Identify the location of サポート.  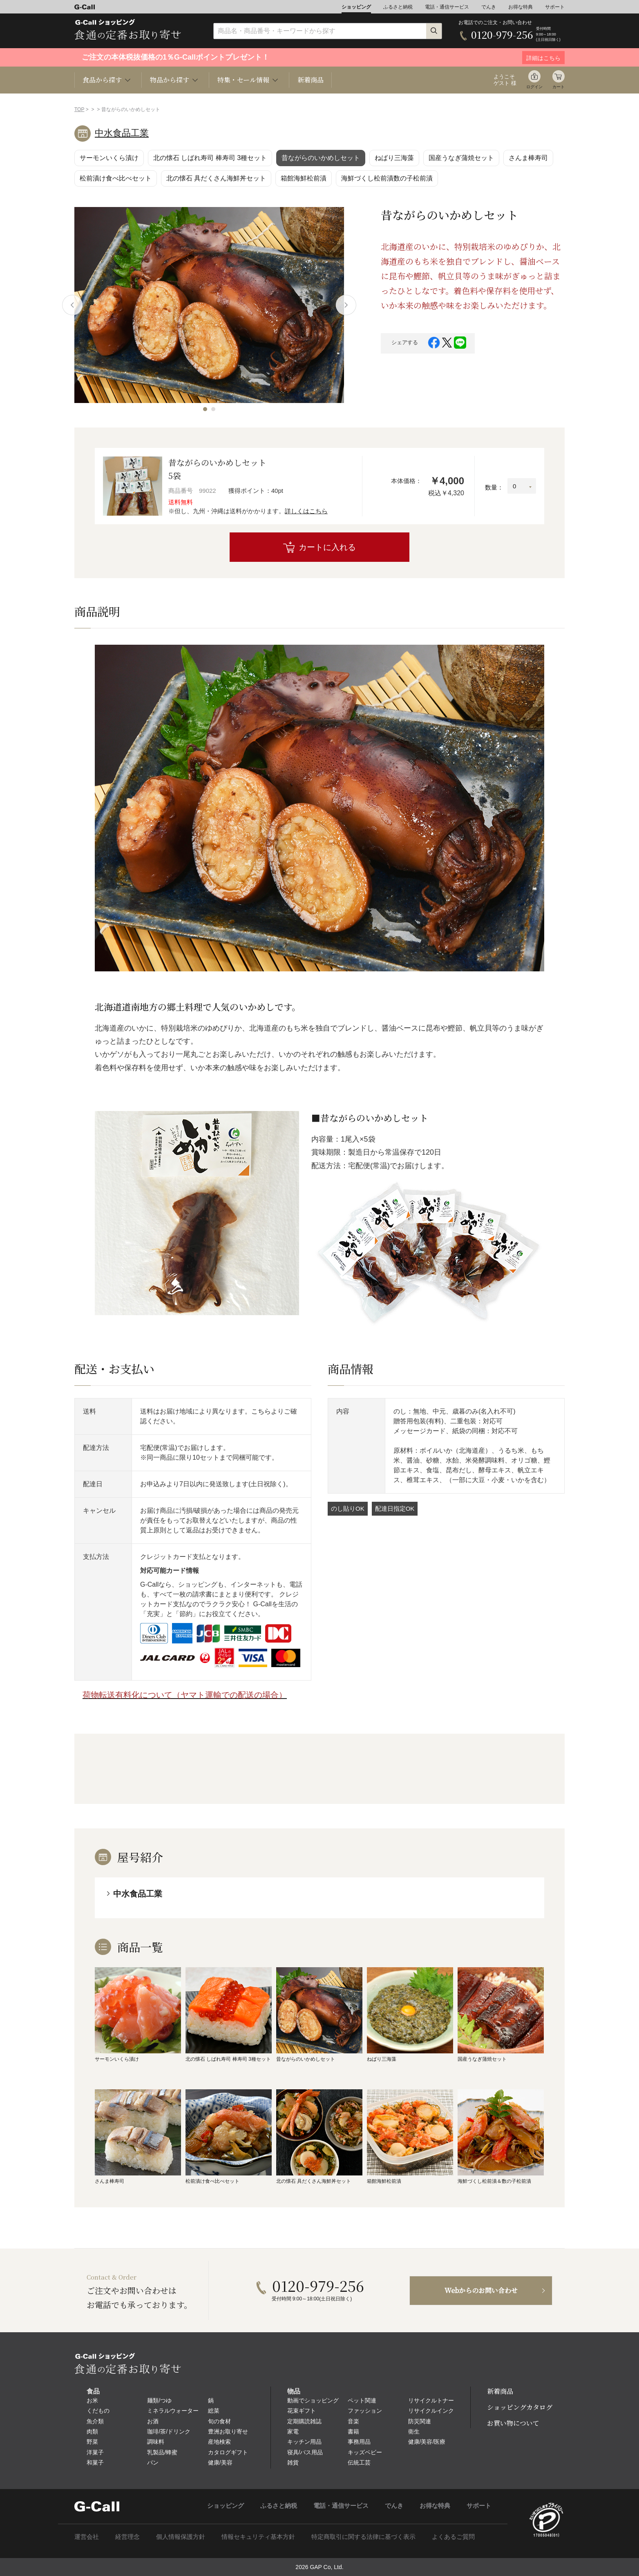
(555, 7).